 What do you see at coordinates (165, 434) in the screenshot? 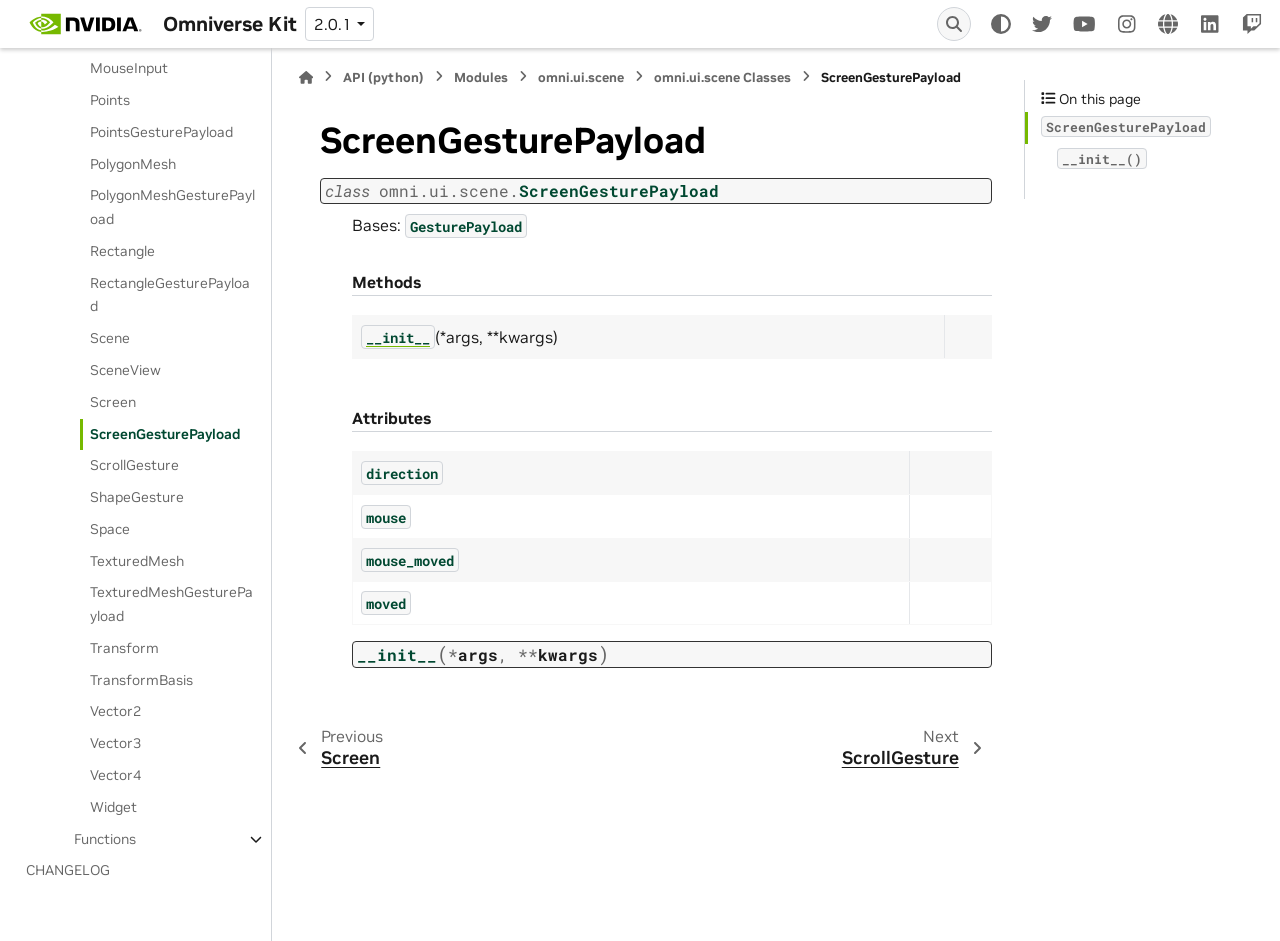
I see `ScreenGesturePayload` at bounding box center [165, 434].